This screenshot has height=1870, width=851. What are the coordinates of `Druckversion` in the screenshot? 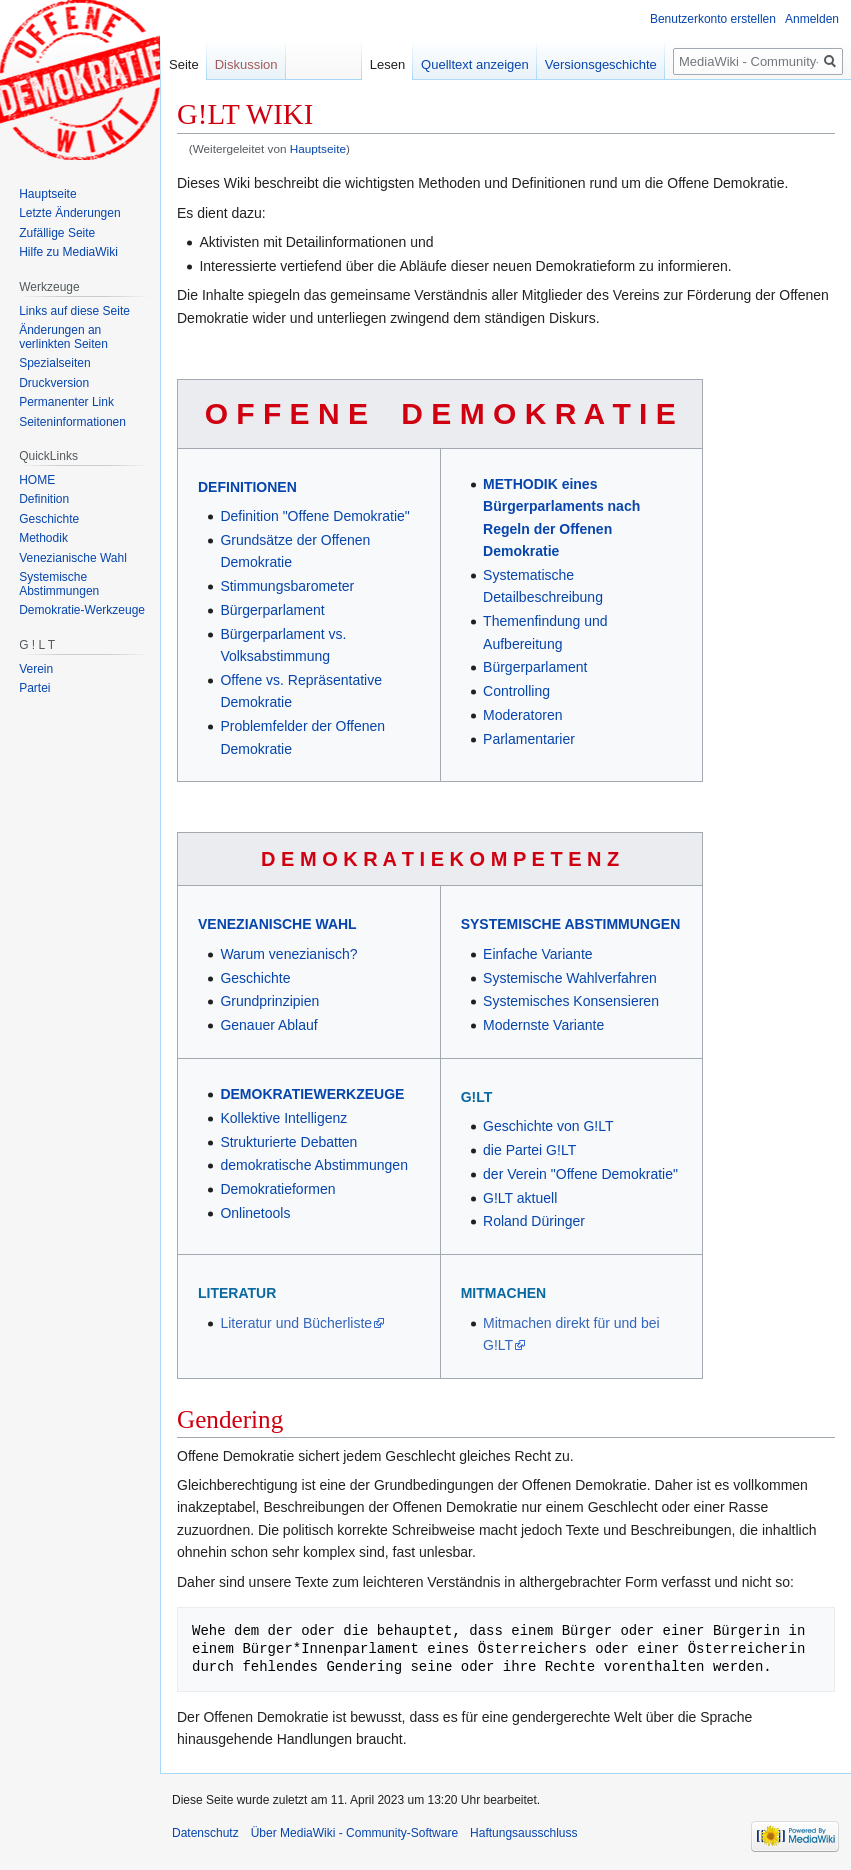 It's located at (54, 383).